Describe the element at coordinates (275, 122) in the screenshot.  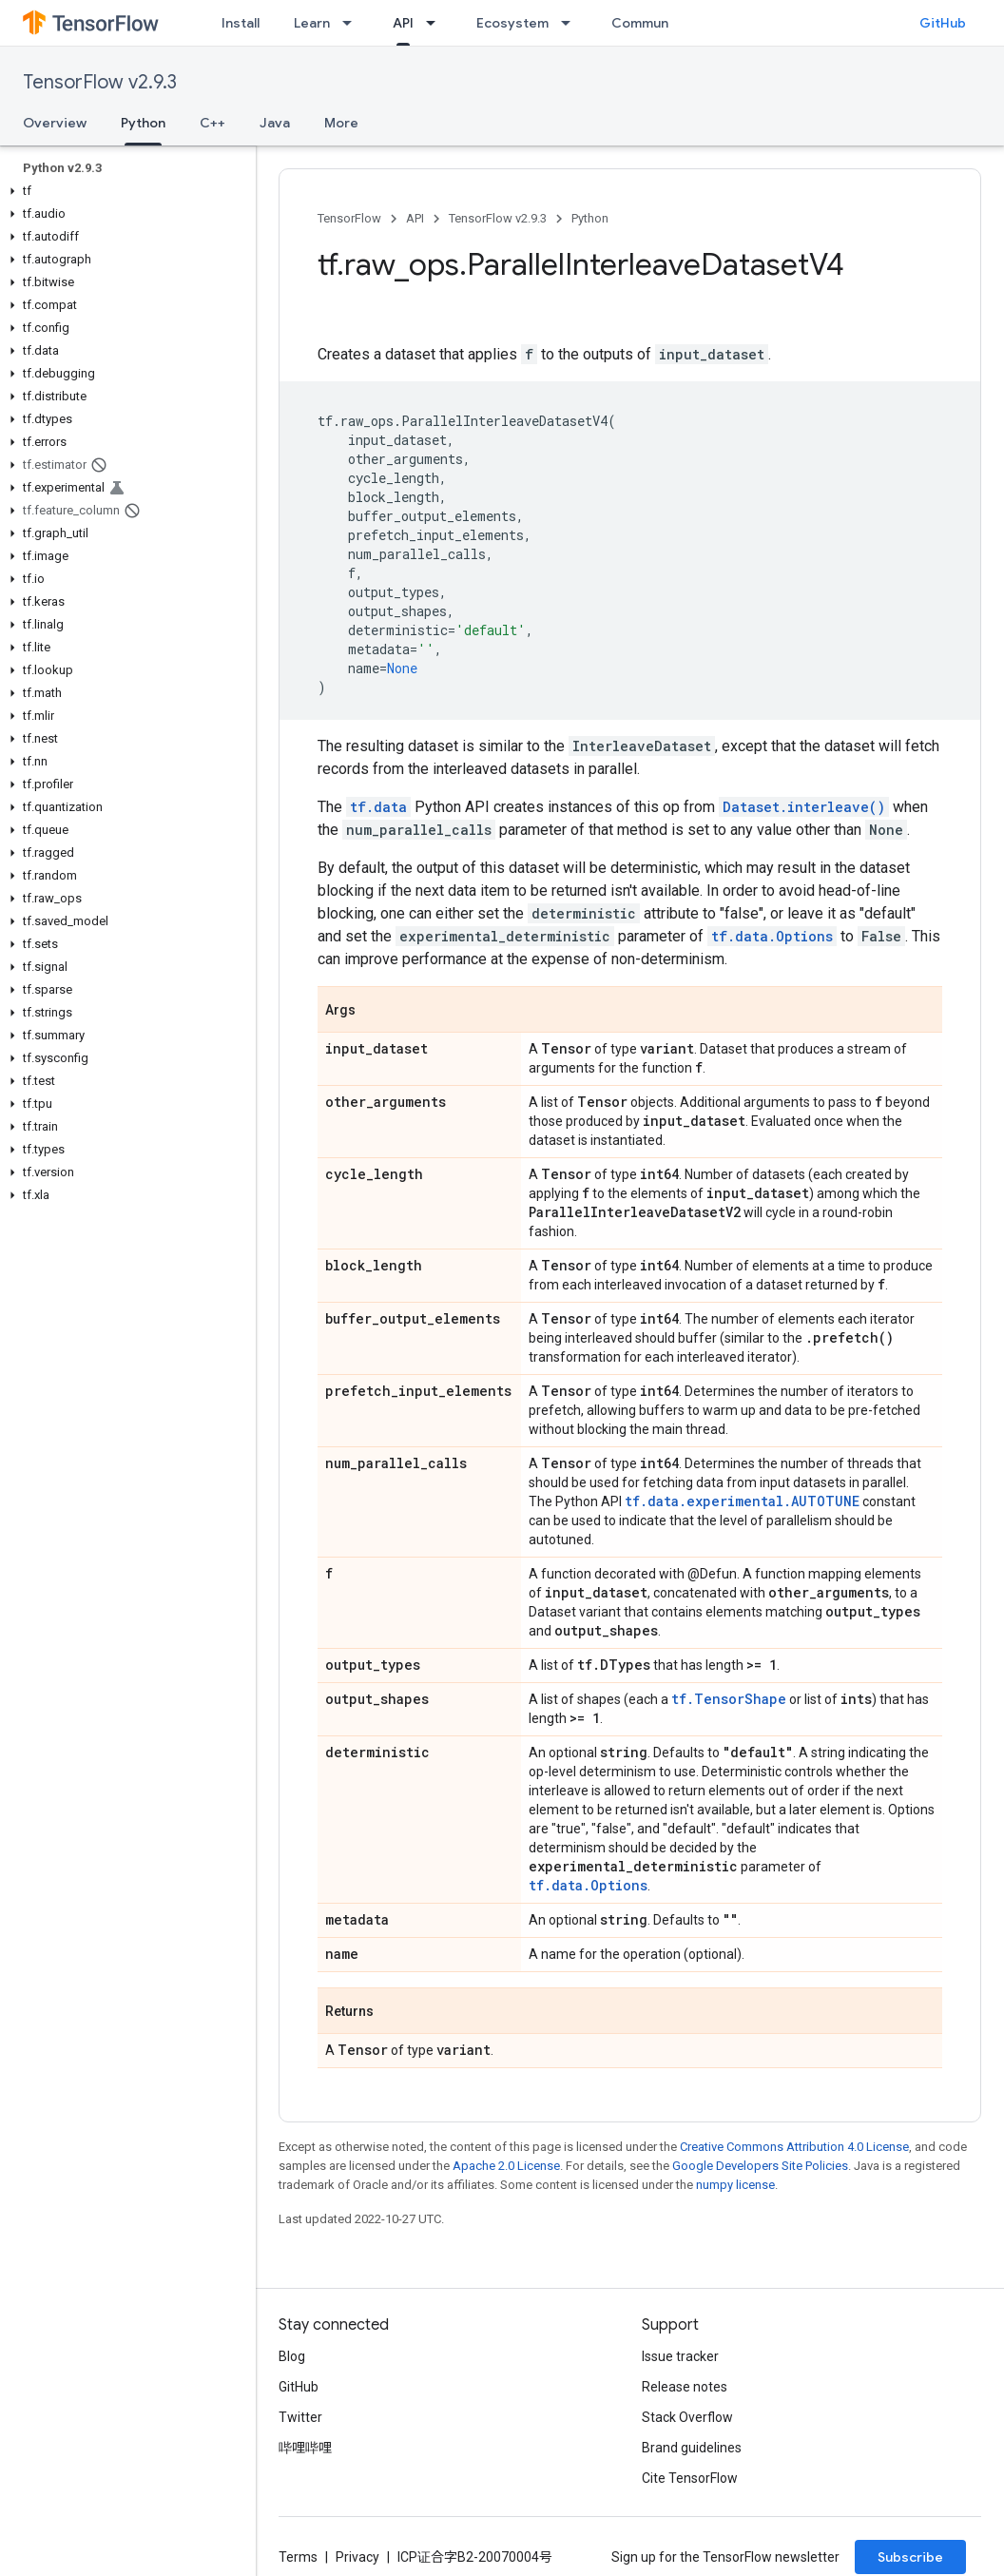
I see `Java` at that location.